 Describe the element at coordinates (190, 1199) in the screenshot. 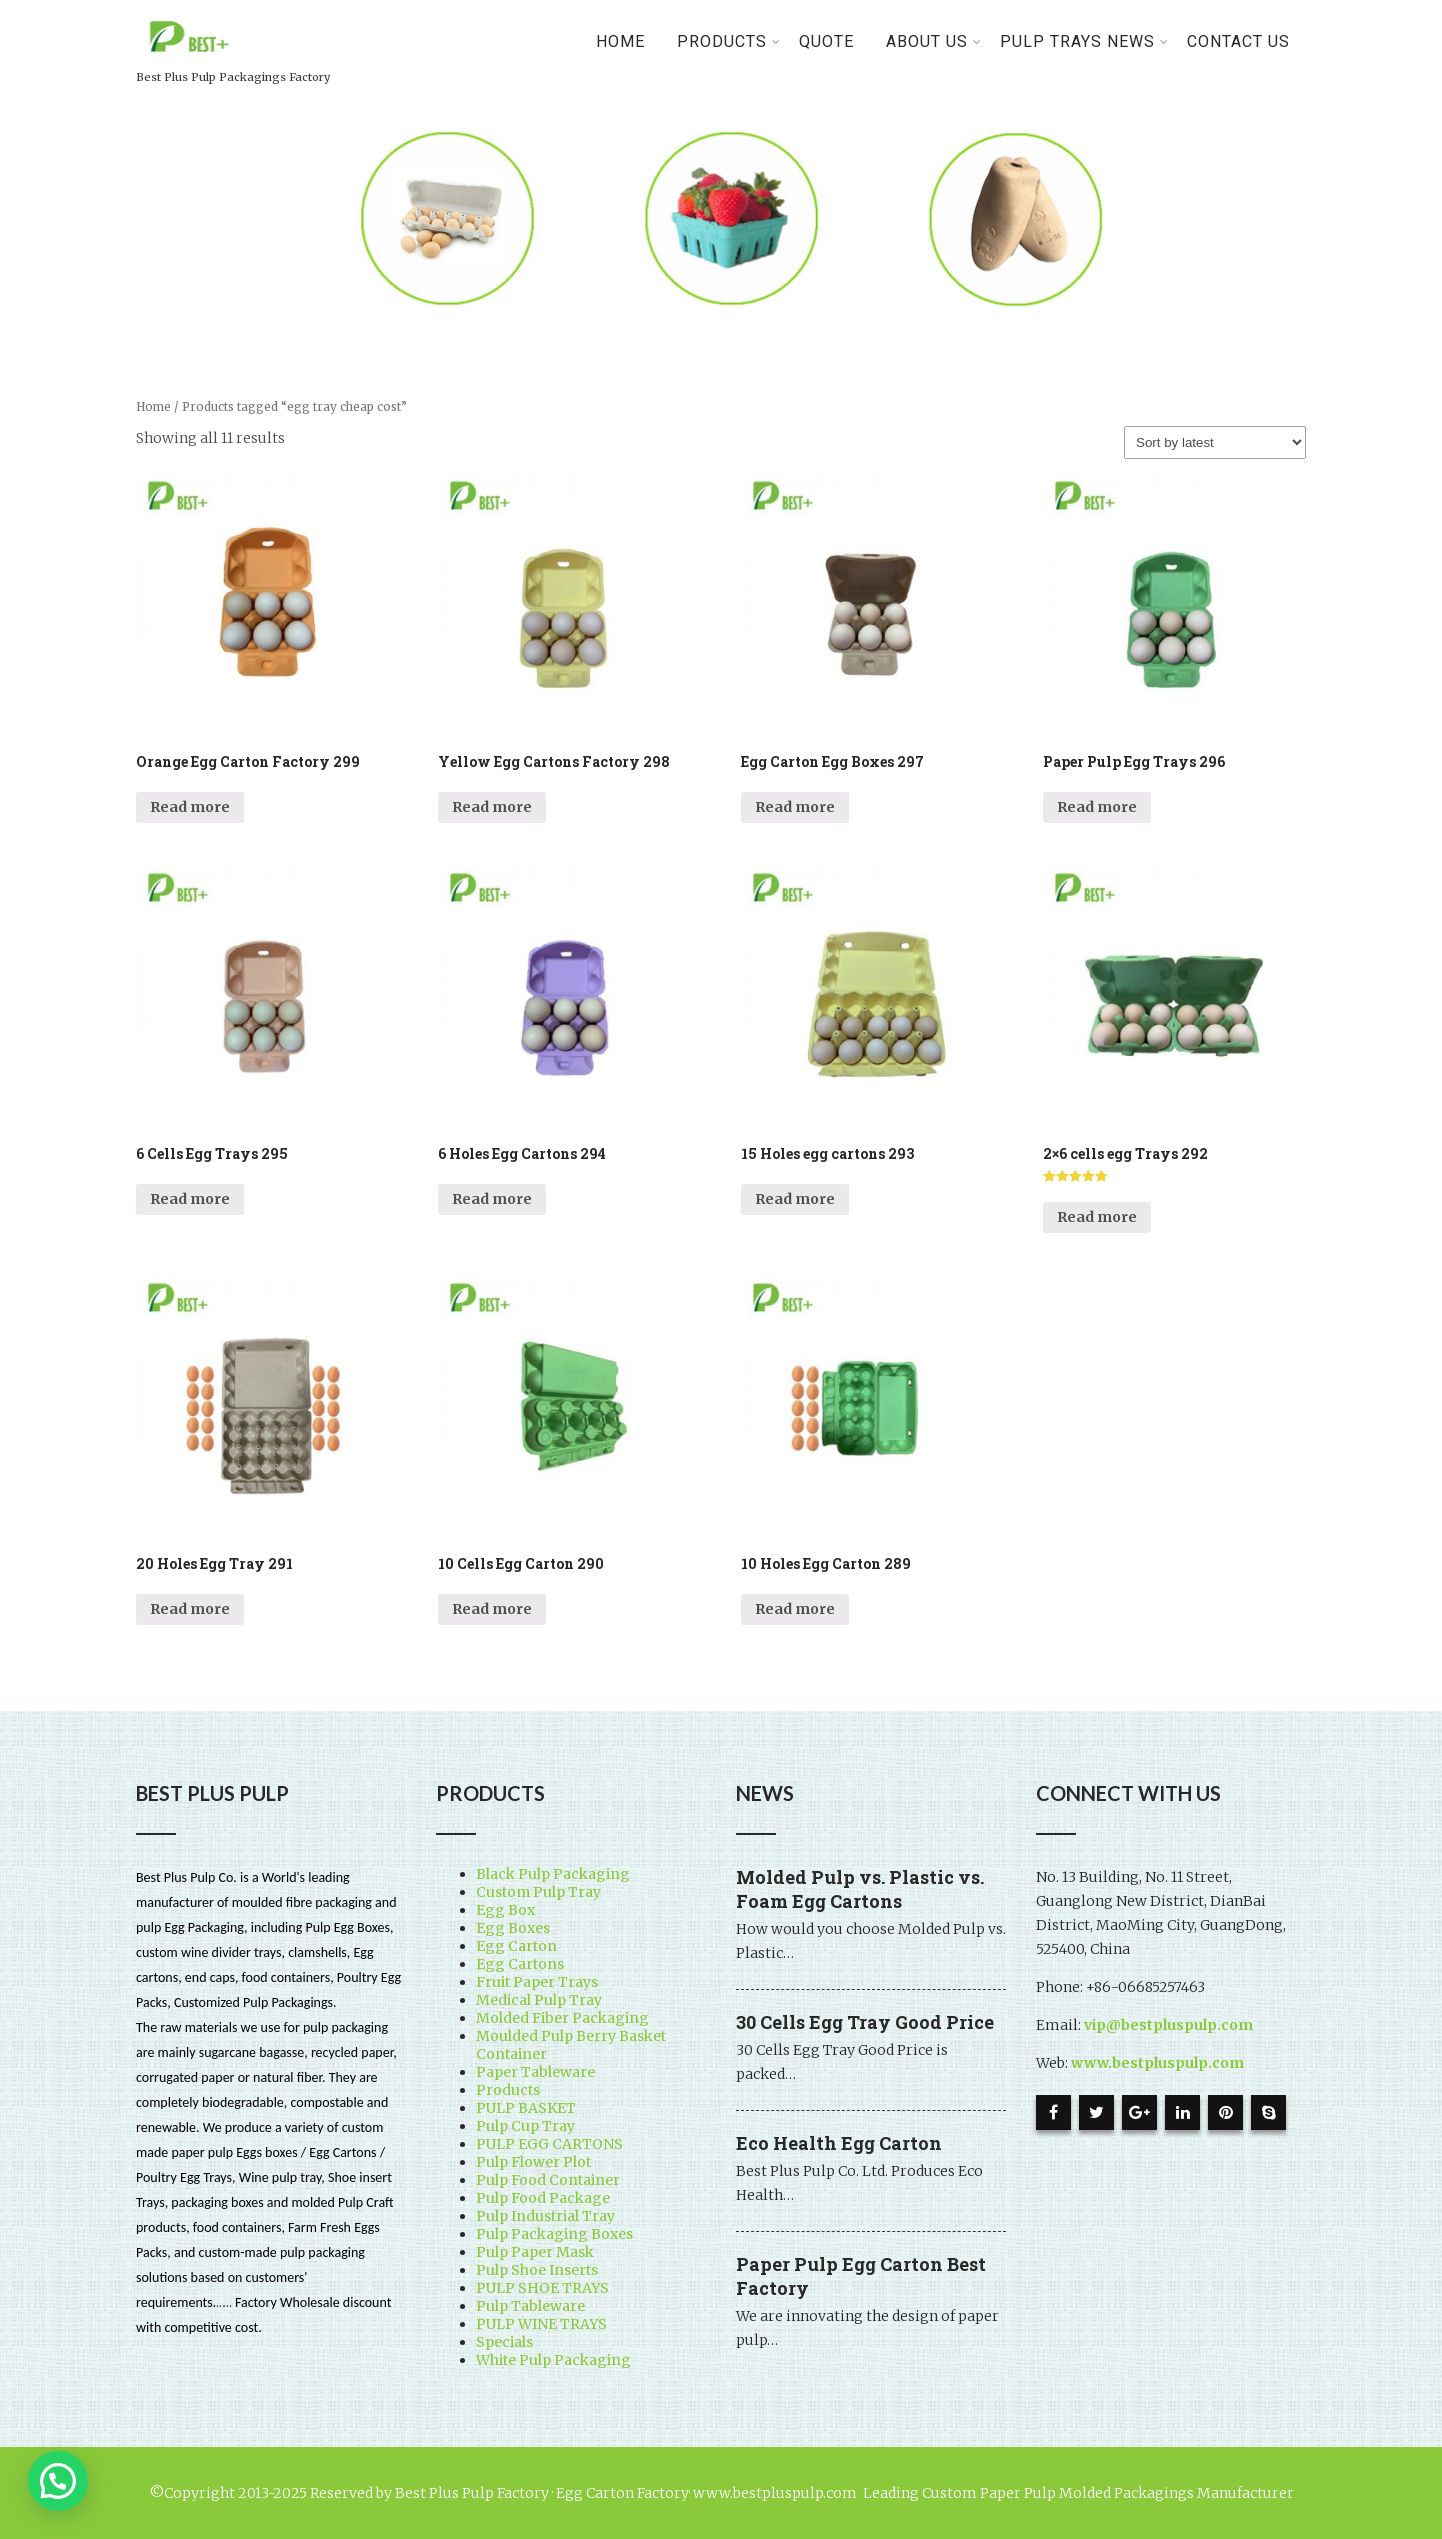

I see `Read more [Read more about “6 Cells Egg Trays 295”]` at that location.